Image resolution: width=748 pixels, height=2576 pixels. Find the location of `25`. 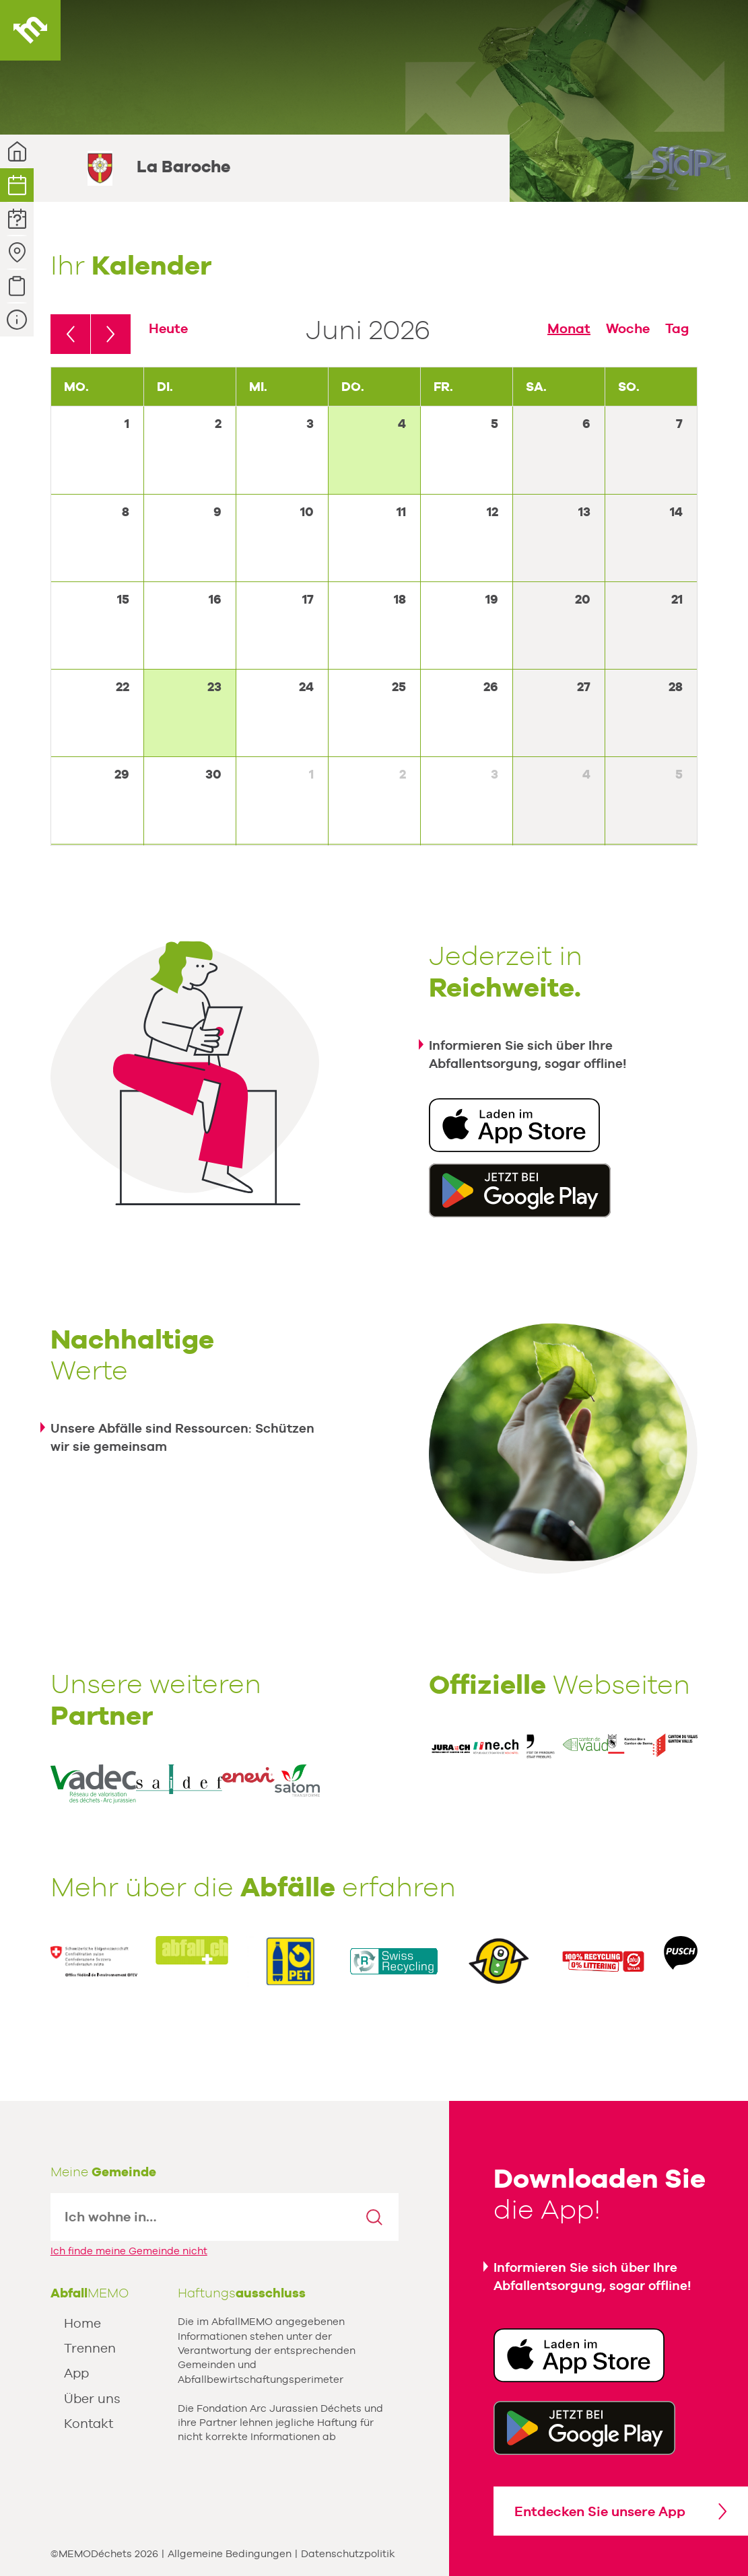

25 is located at coordinates (399, 686).